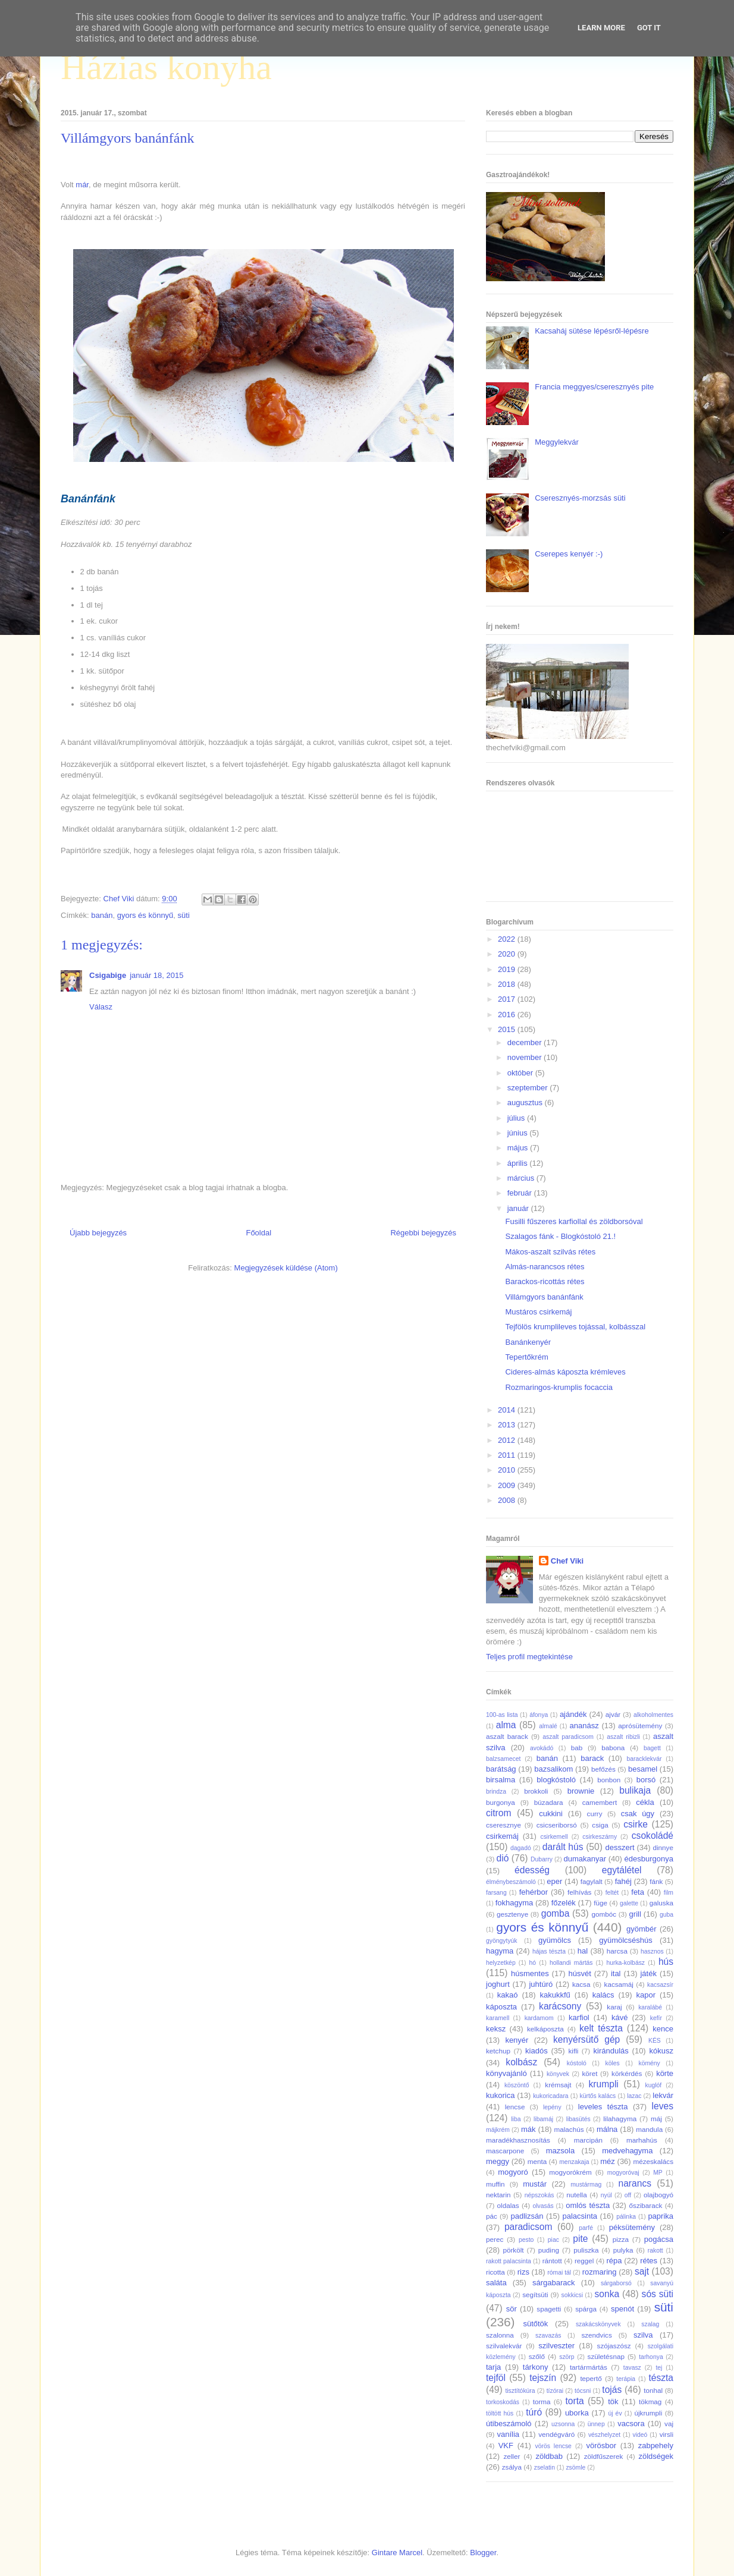 The image size is (734, 2576). What do you see at coordinates (507, 1455) in the screenshot?
I see `2011` at bounding box center [507, 1455].